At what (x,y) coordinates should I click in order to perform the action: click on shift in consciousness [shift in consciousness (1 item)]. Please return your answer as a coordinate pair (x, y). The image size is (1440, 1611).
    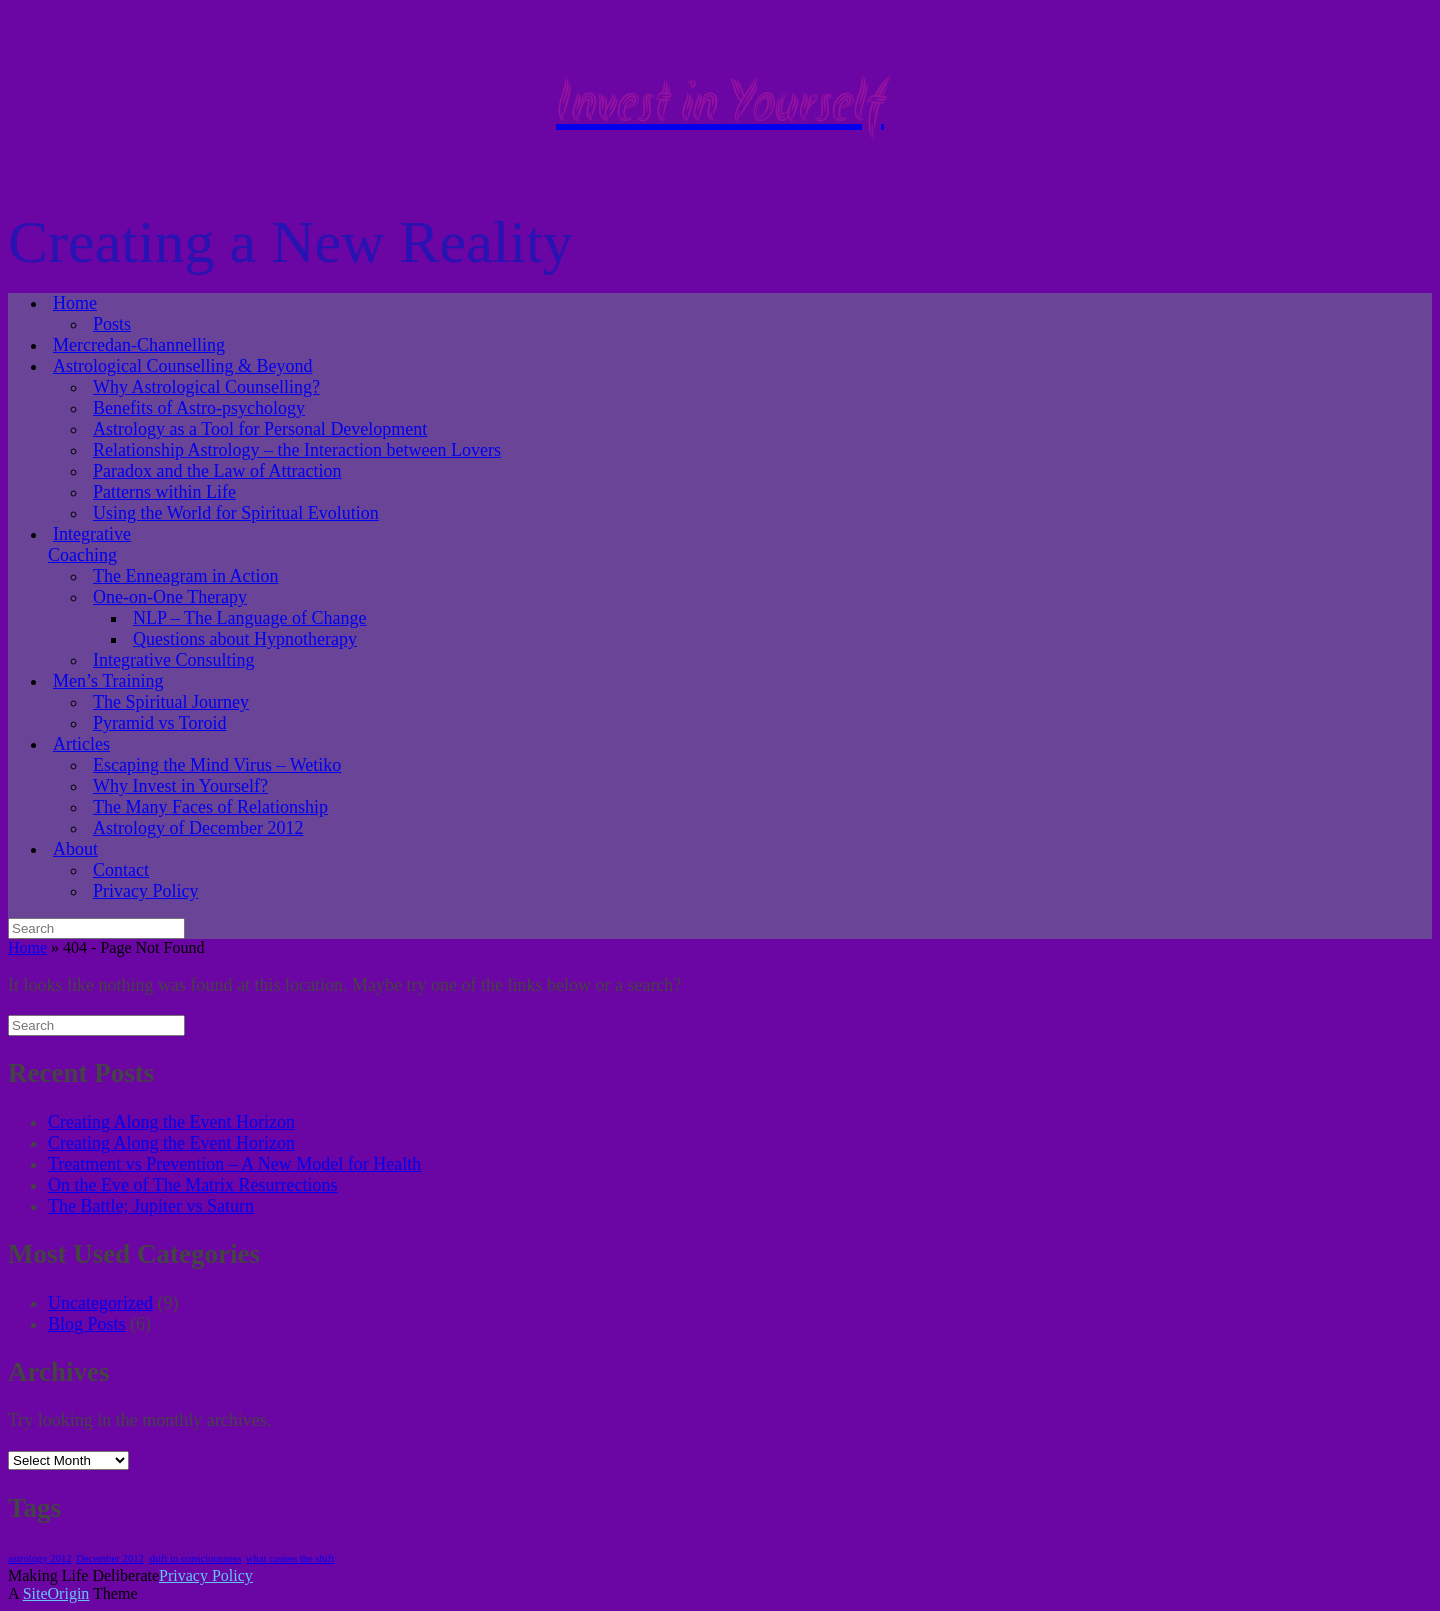
    Looking at the image, I should click on (194, 1558).